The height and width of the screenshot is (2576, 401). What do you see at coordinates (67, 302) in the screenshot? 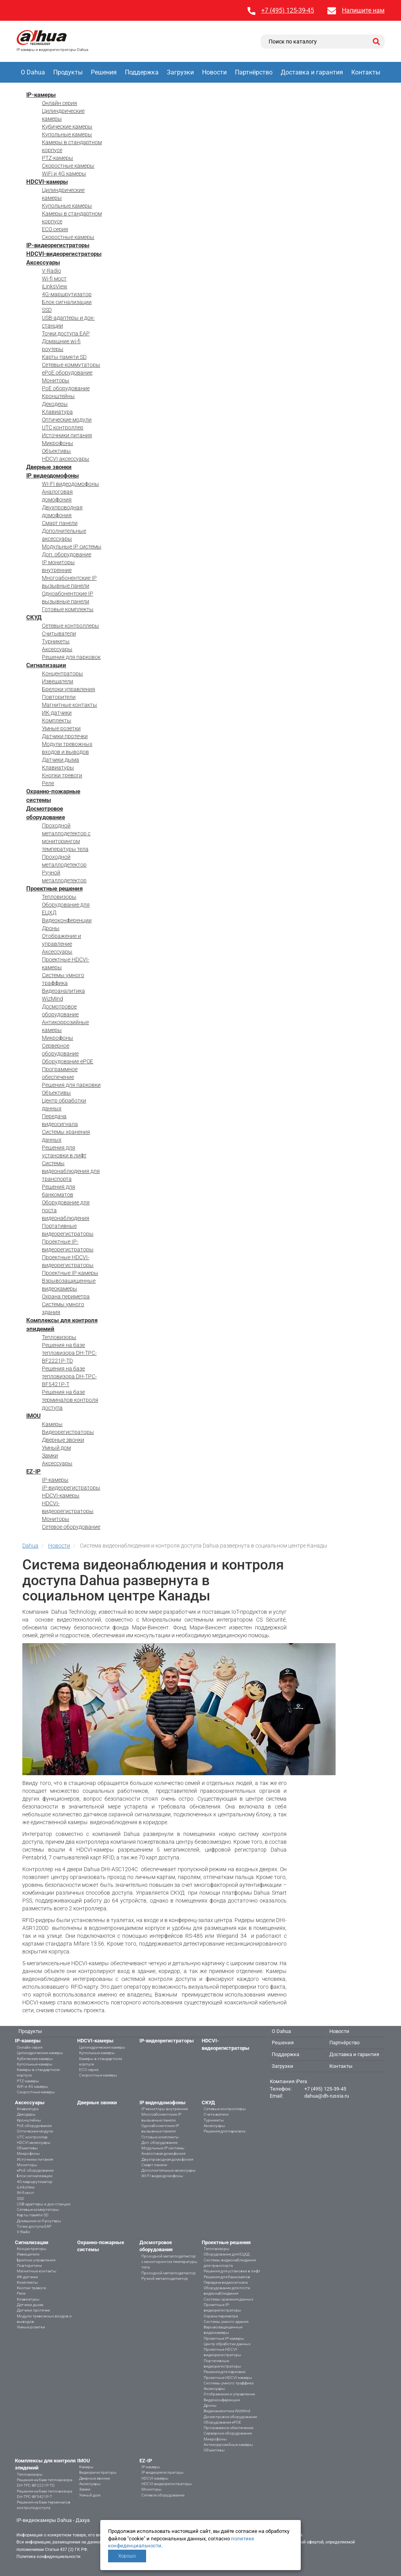
I see `Блок сигнализации` at bounding box center [67, 302].